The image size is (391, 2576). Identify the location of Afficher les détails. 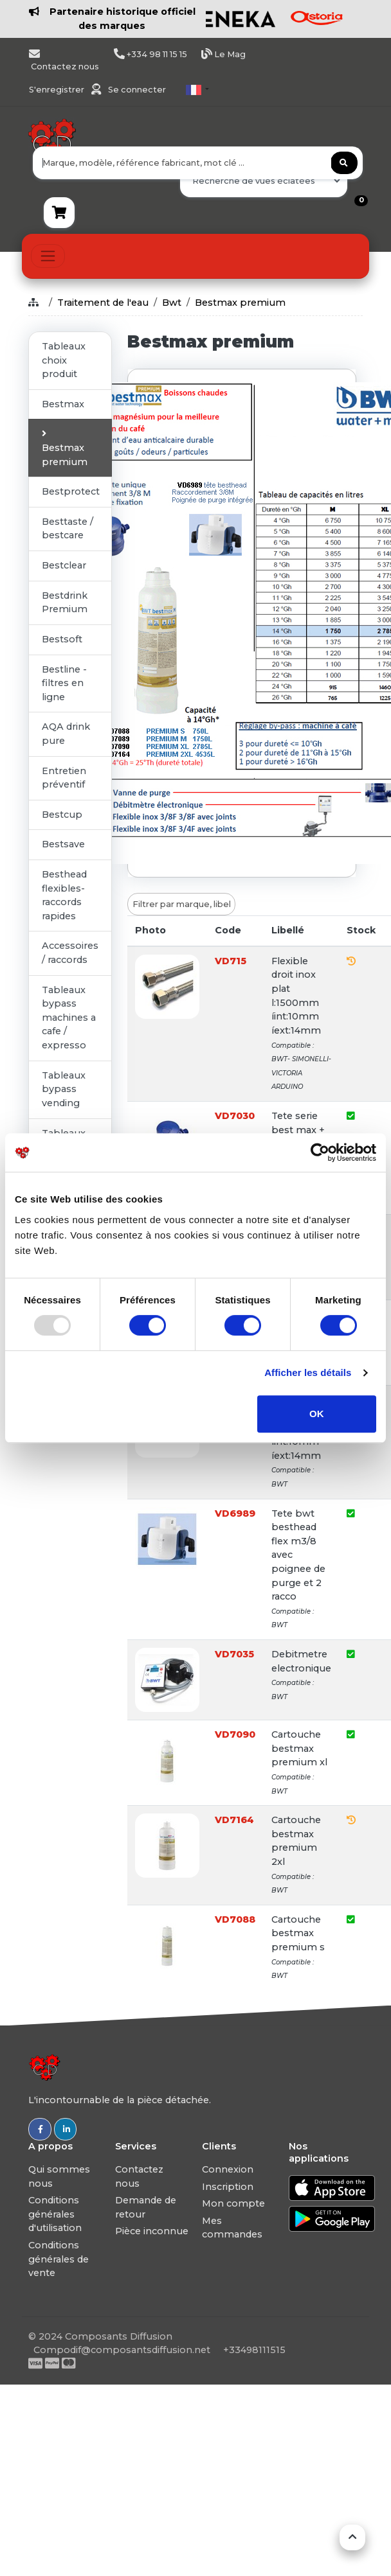
(307, 1372).